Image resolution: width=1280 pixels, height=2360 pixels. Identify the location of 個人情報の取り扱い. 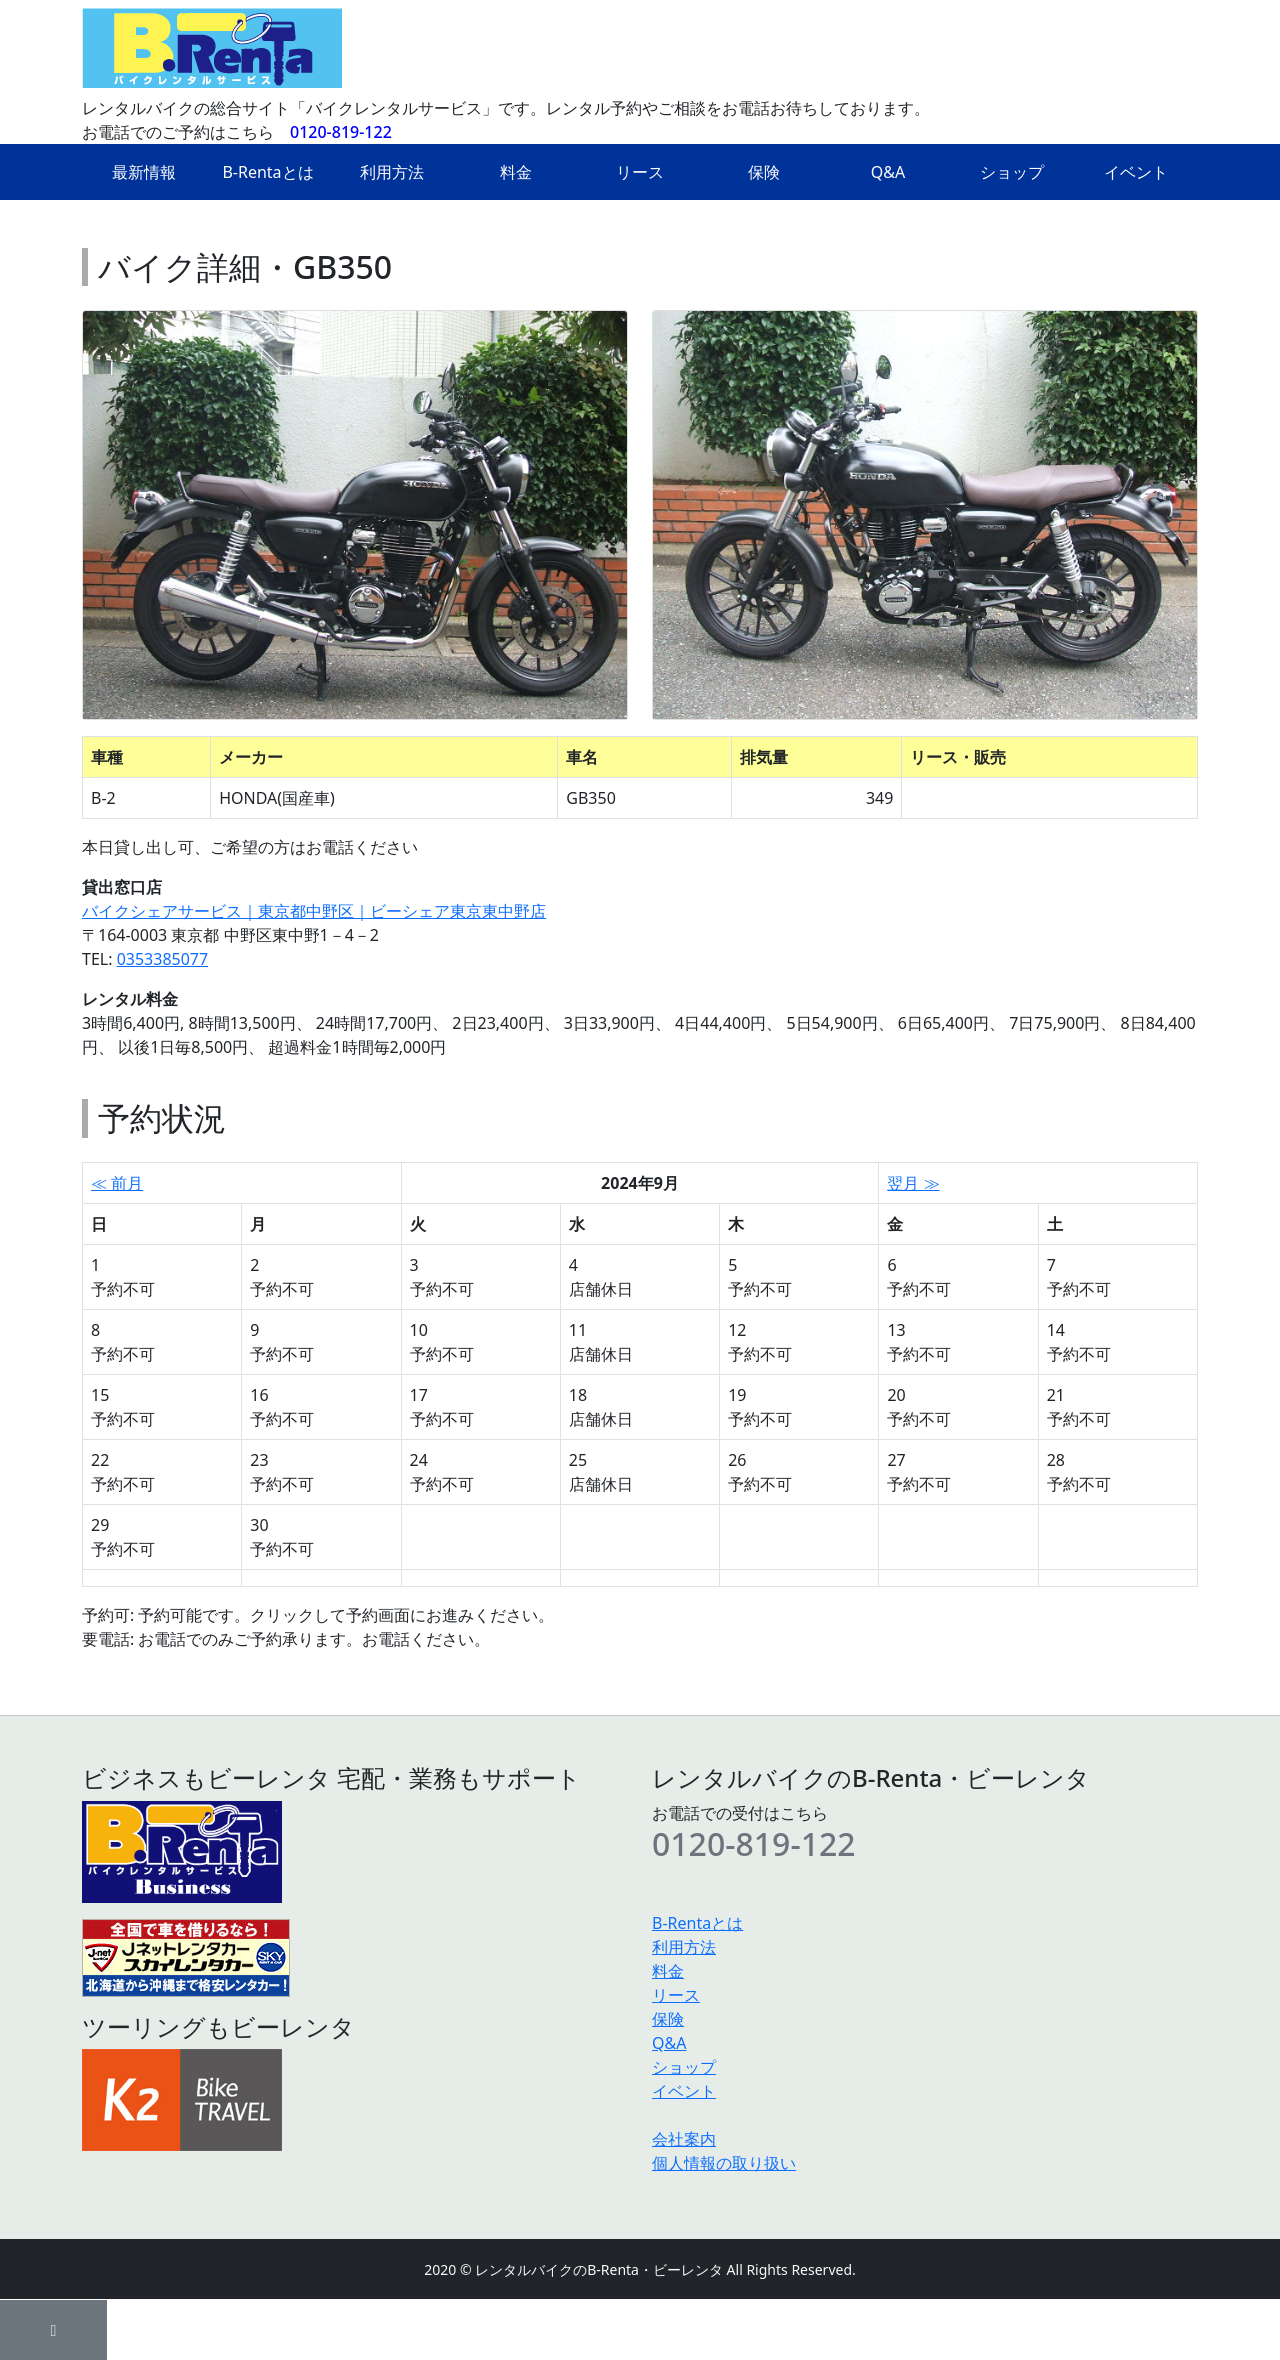
(724, 2163).